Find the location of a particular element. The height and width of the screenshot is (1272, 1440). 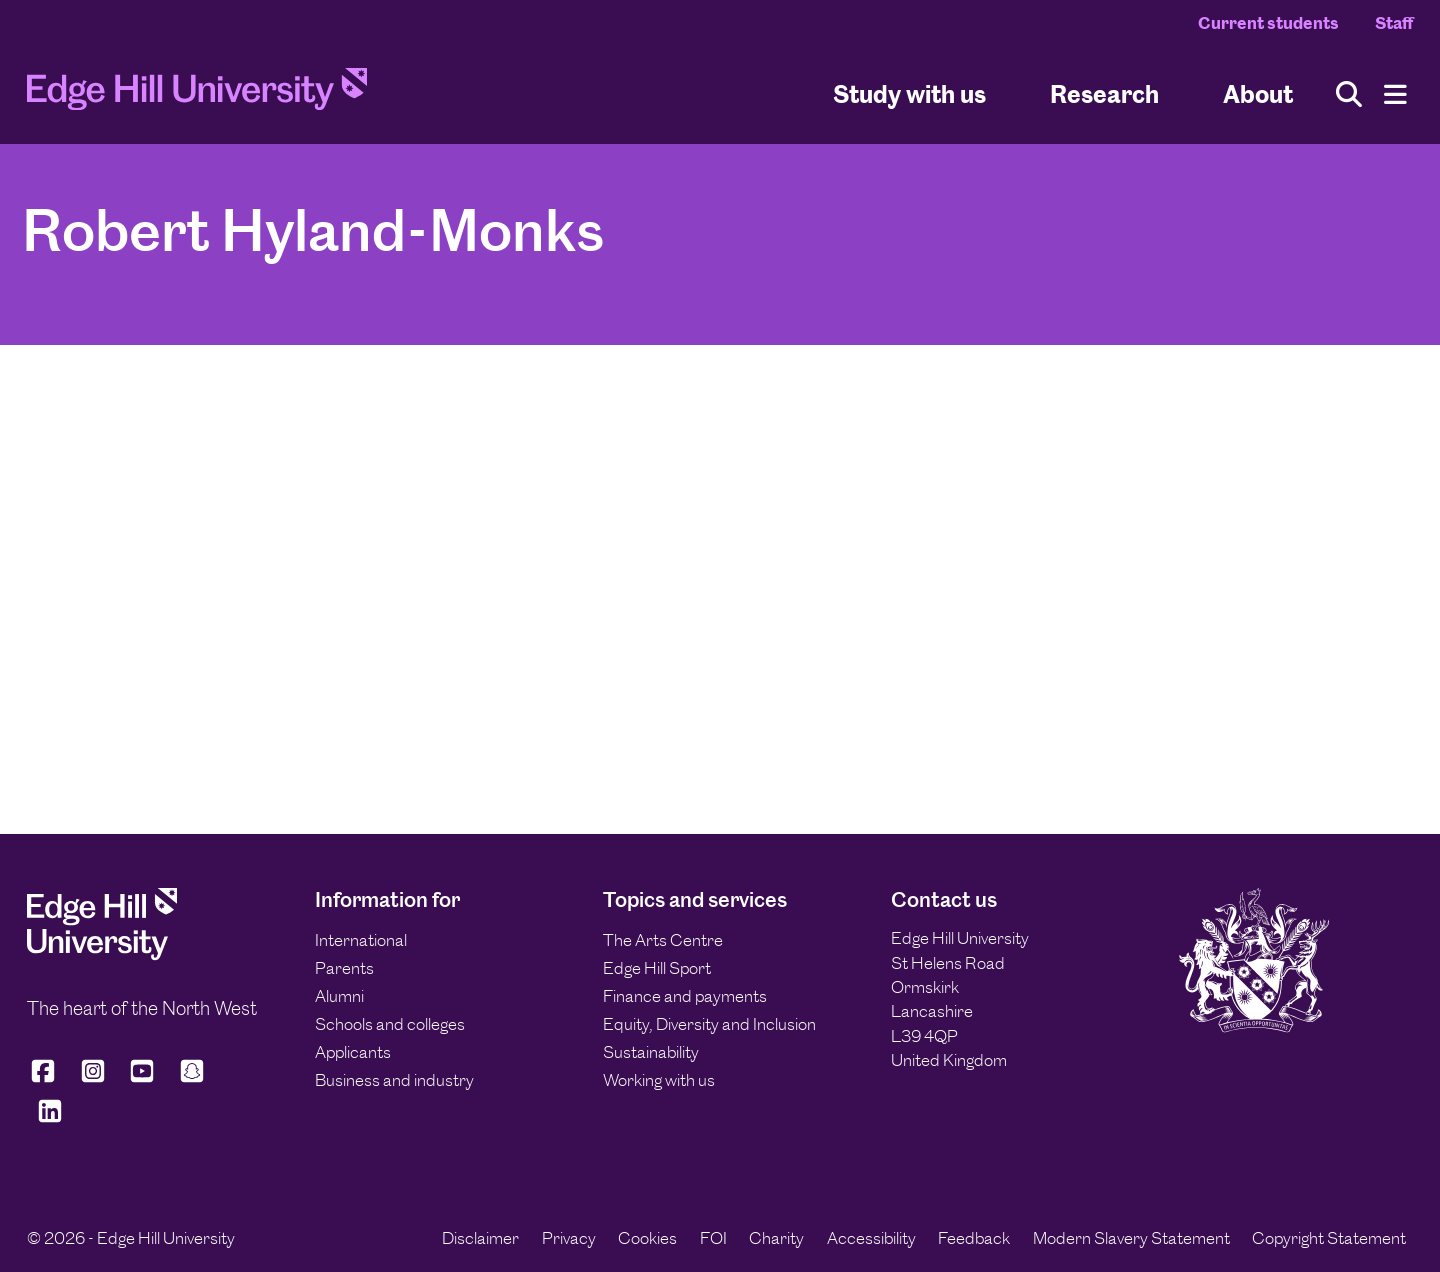

Charity is located at coordinates (776, 1238).